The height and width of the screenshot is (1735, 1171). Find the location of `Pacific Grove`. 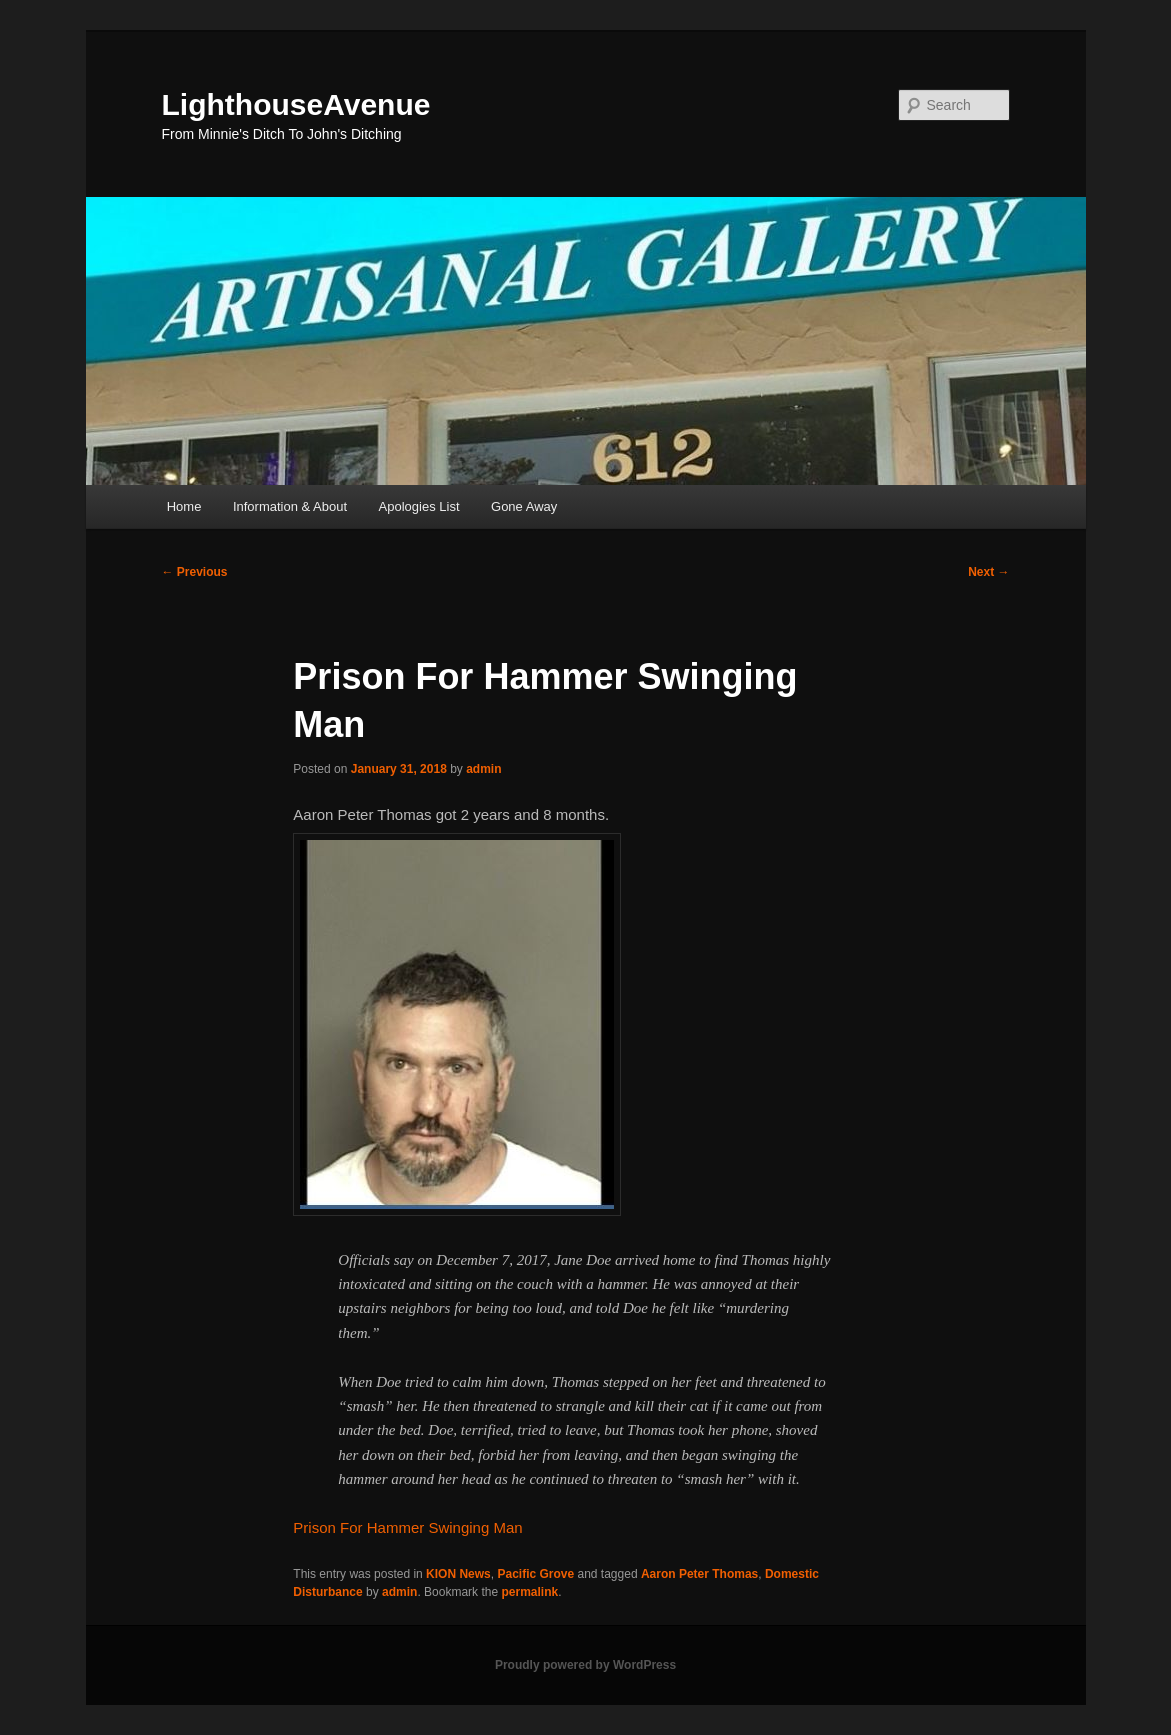

Pacific Grove is located at coordinates (535, 1574).